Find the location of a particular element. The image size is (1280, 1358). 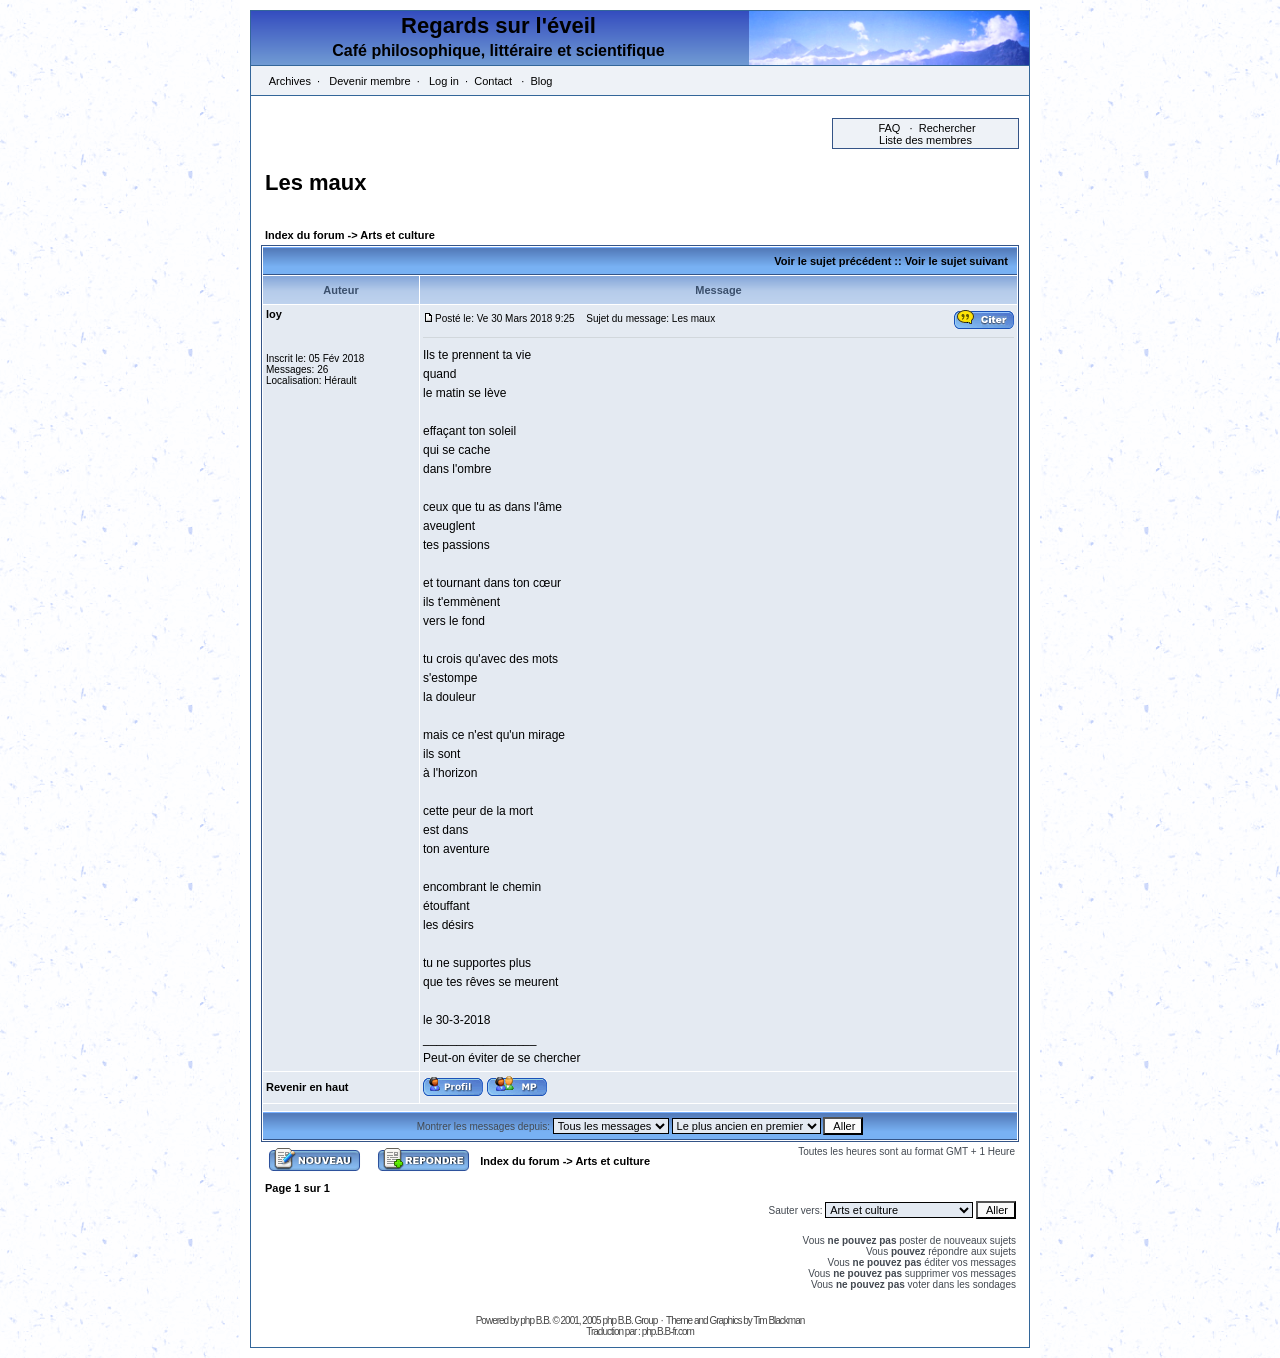

Revenir en haut is located at coordinates (307, 1087).